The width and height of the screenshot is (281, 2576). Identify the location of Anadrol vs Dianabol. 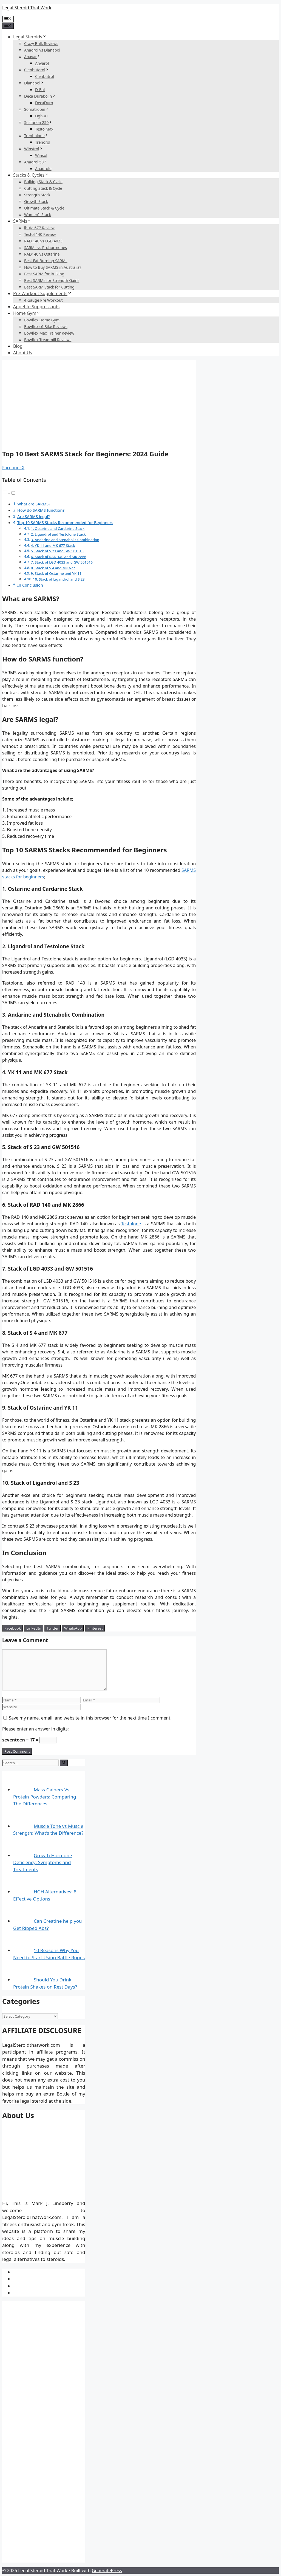
(42, 50).